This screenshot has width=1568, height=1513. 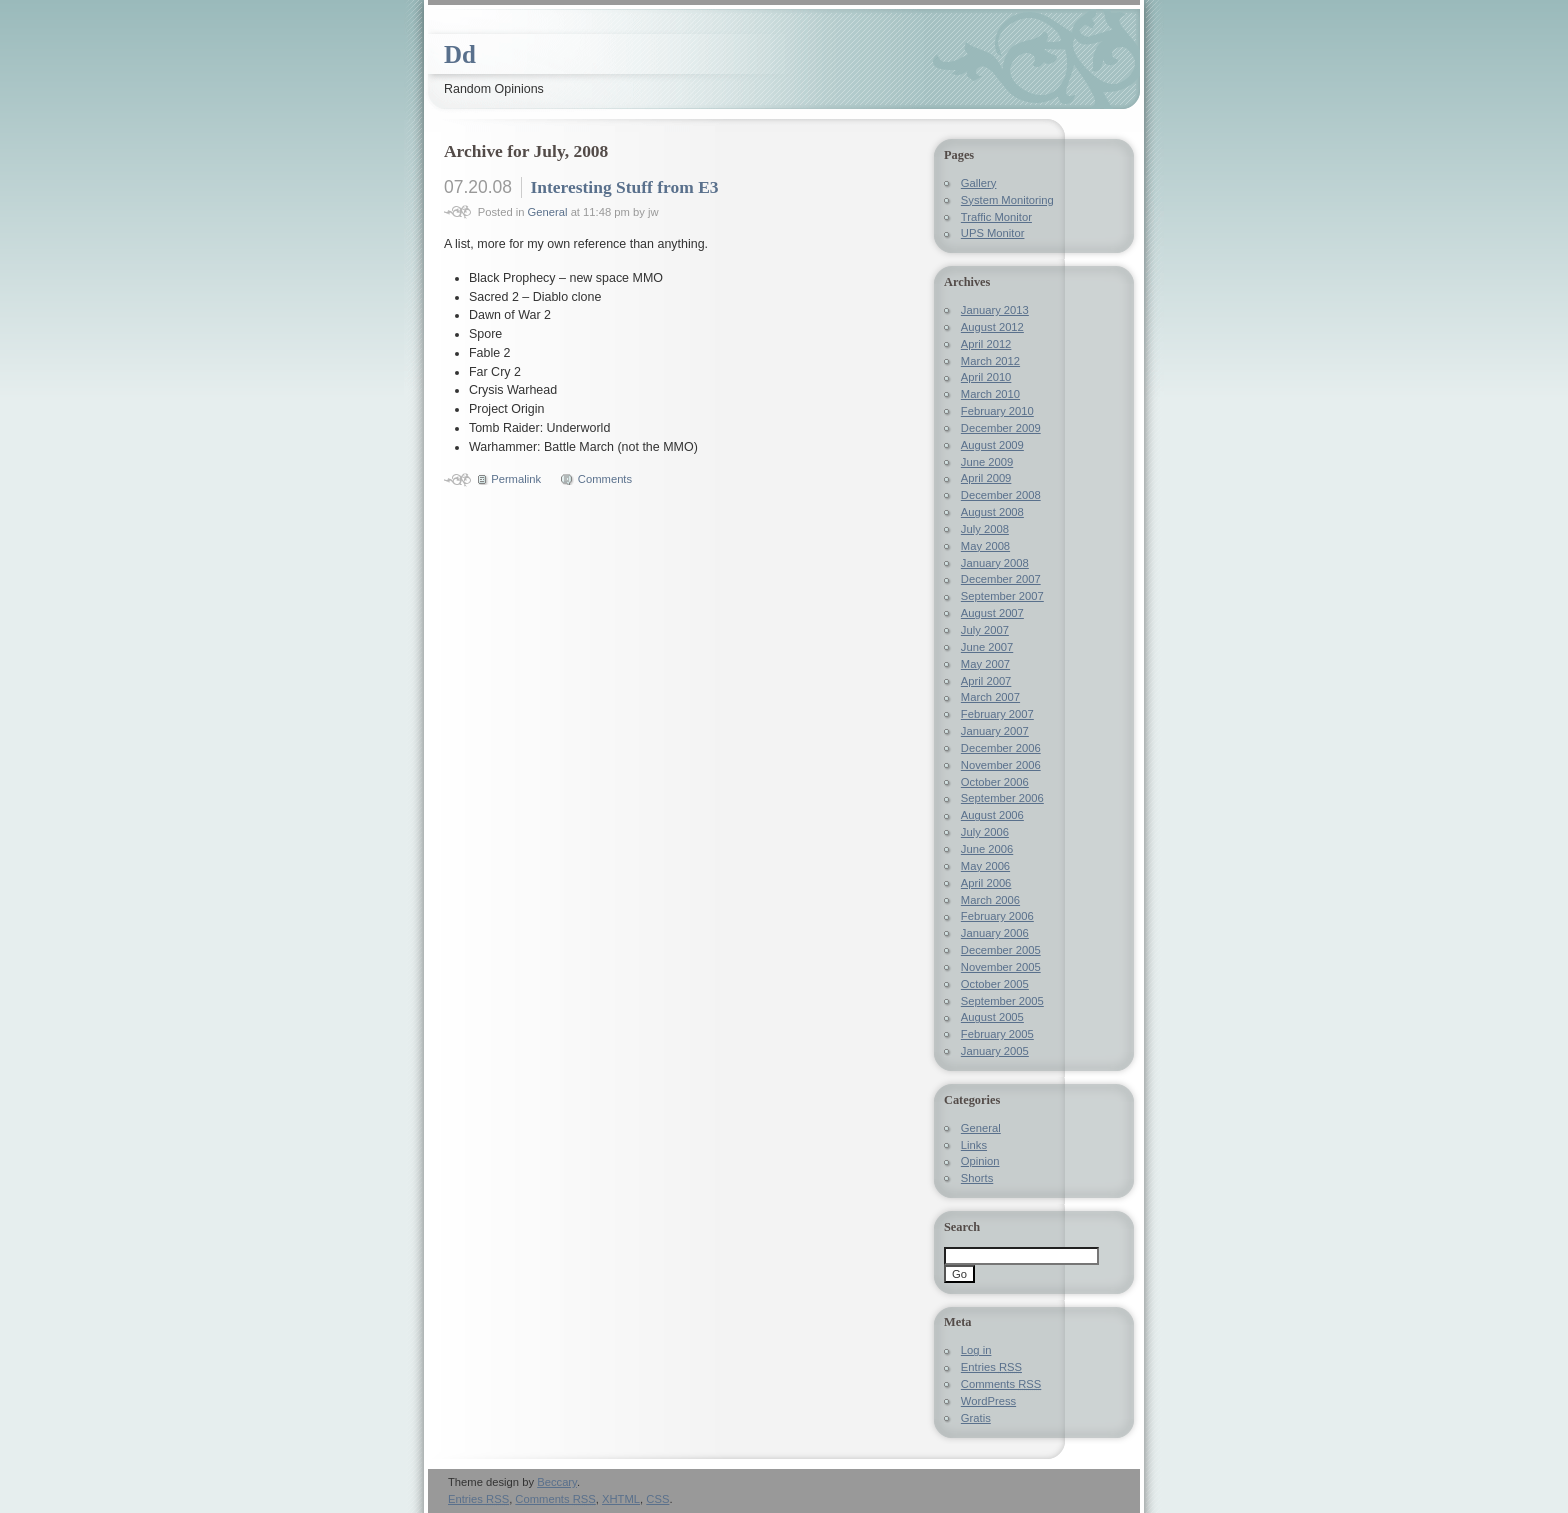 What do you see at coordinates (985, 630) in the screenshot?
I see `July 2007` at bounding box center [985, 630].